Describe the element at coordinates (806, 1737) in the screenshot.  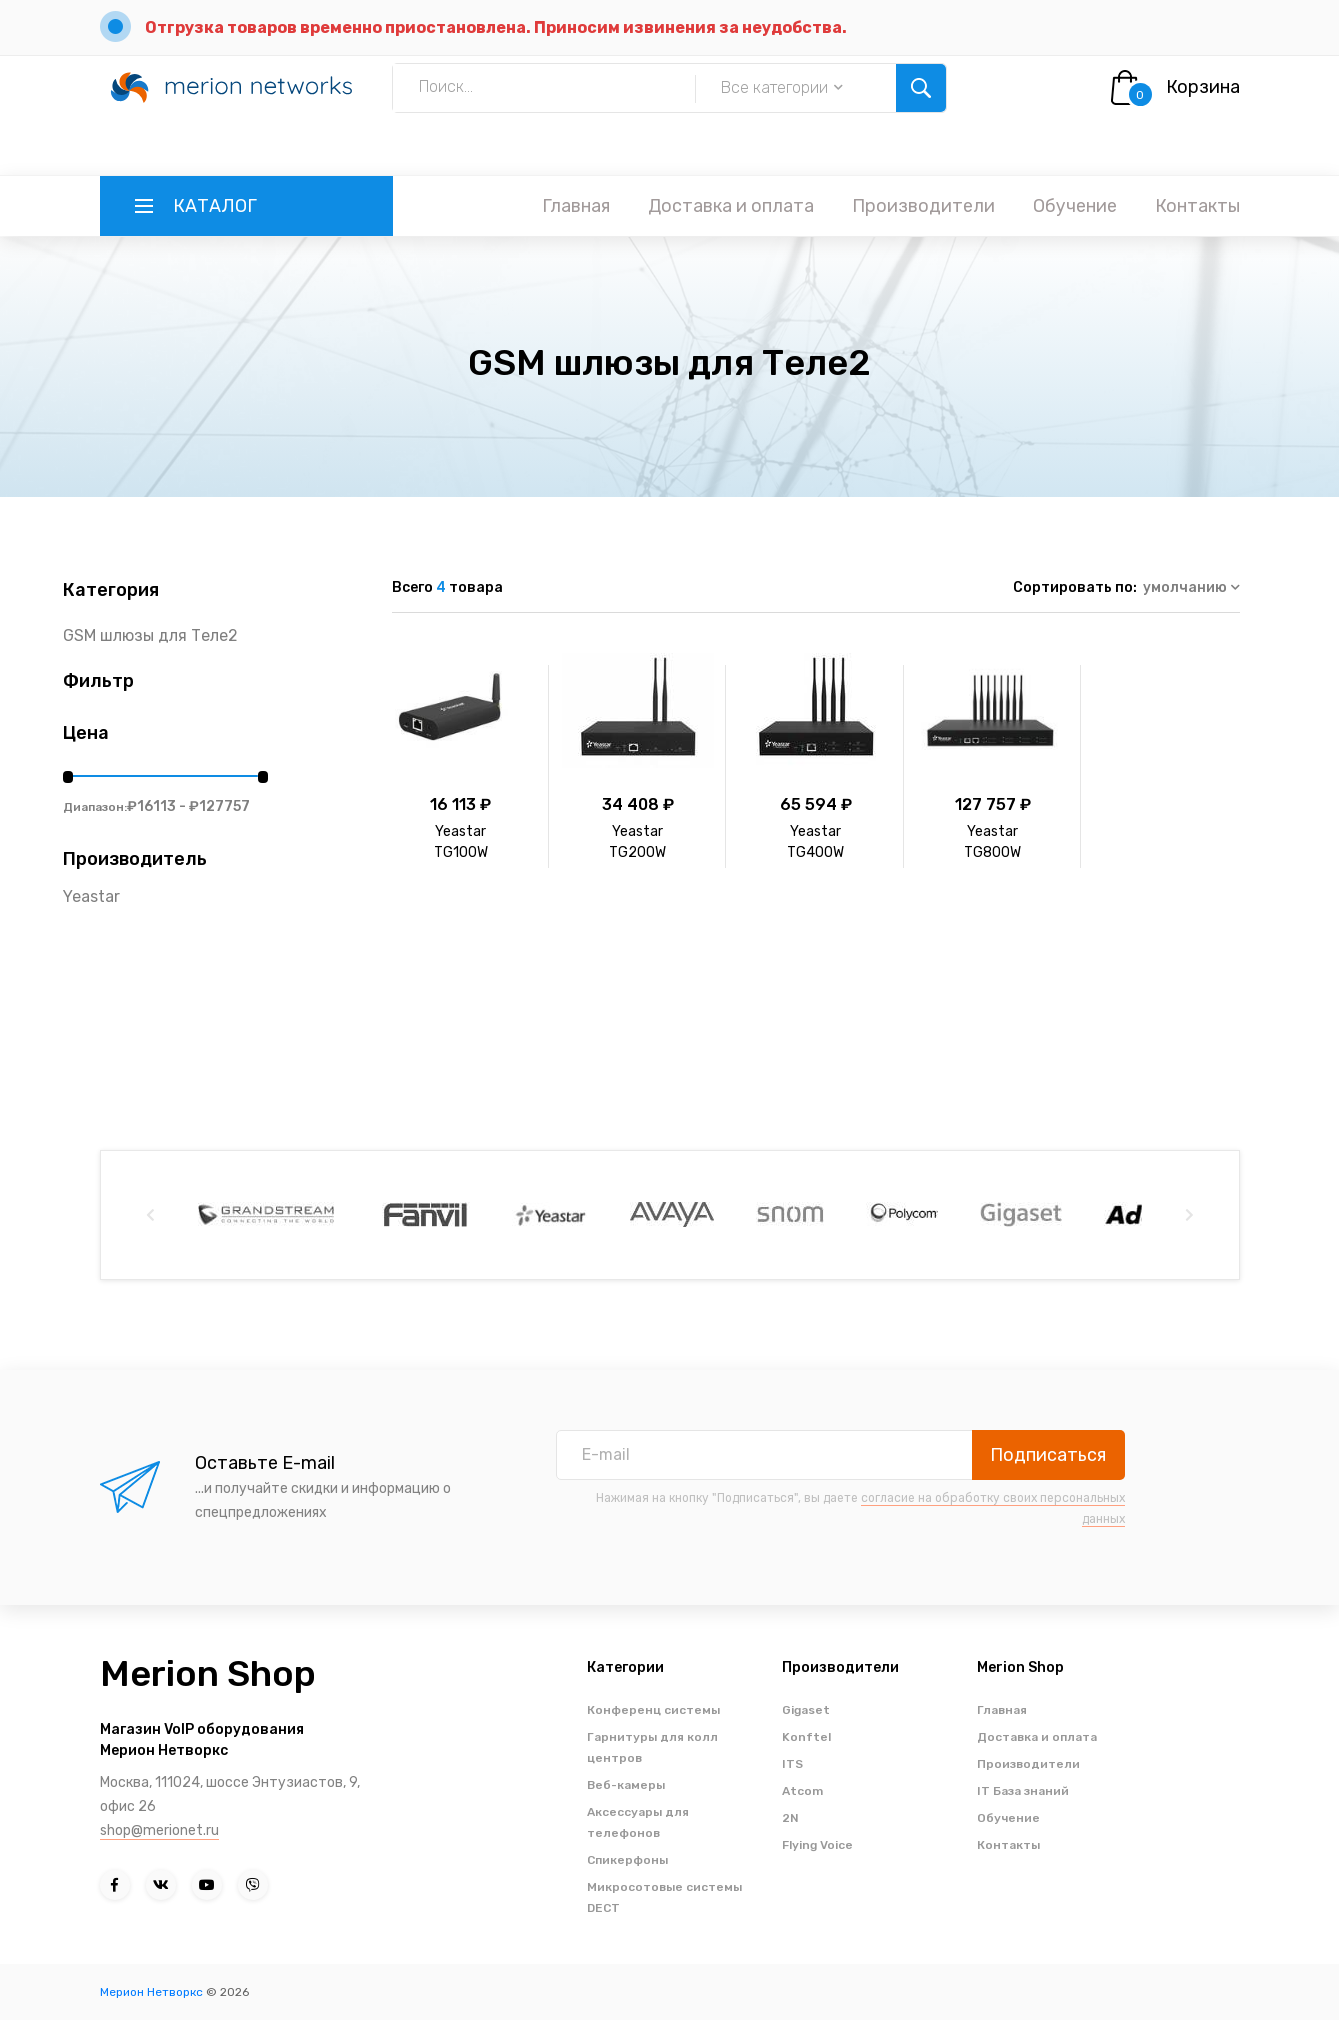
I see `Konftel` at that location.